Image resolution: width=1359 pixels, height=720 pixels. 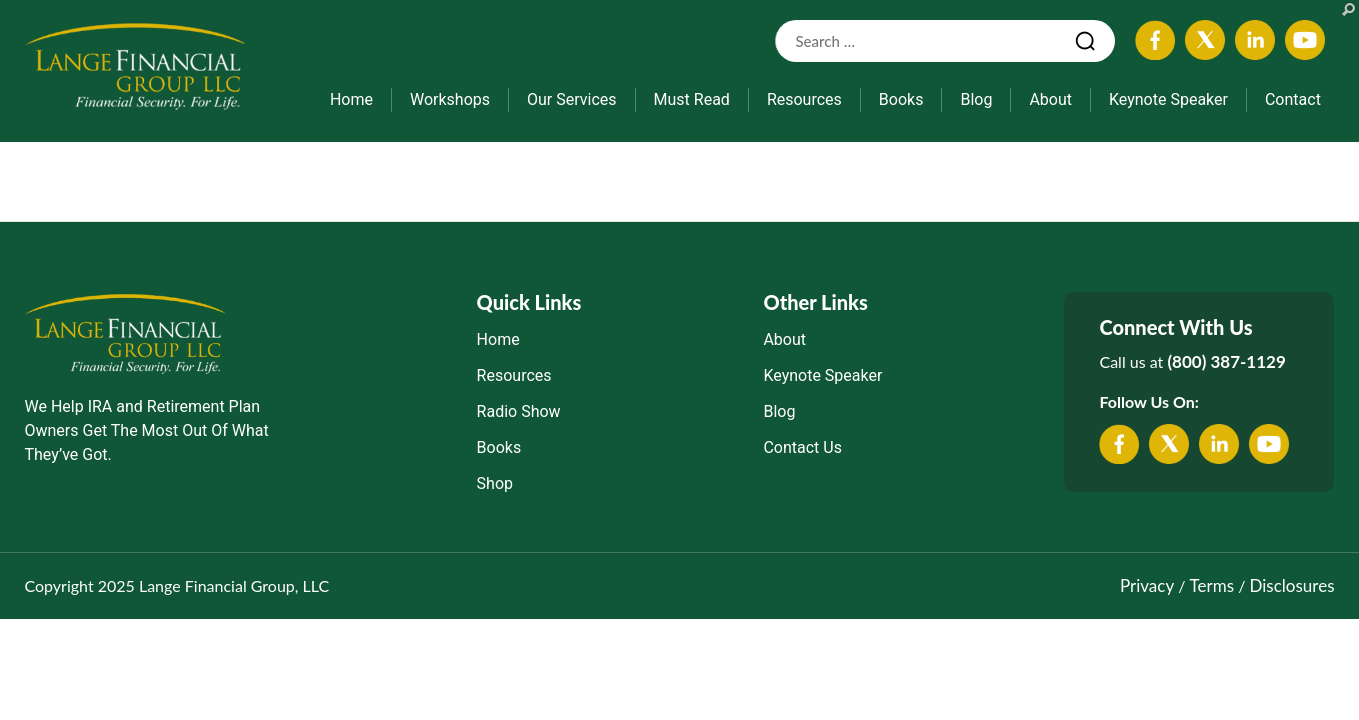 I want to click on Disclosures, so click(x=1292, y=585).